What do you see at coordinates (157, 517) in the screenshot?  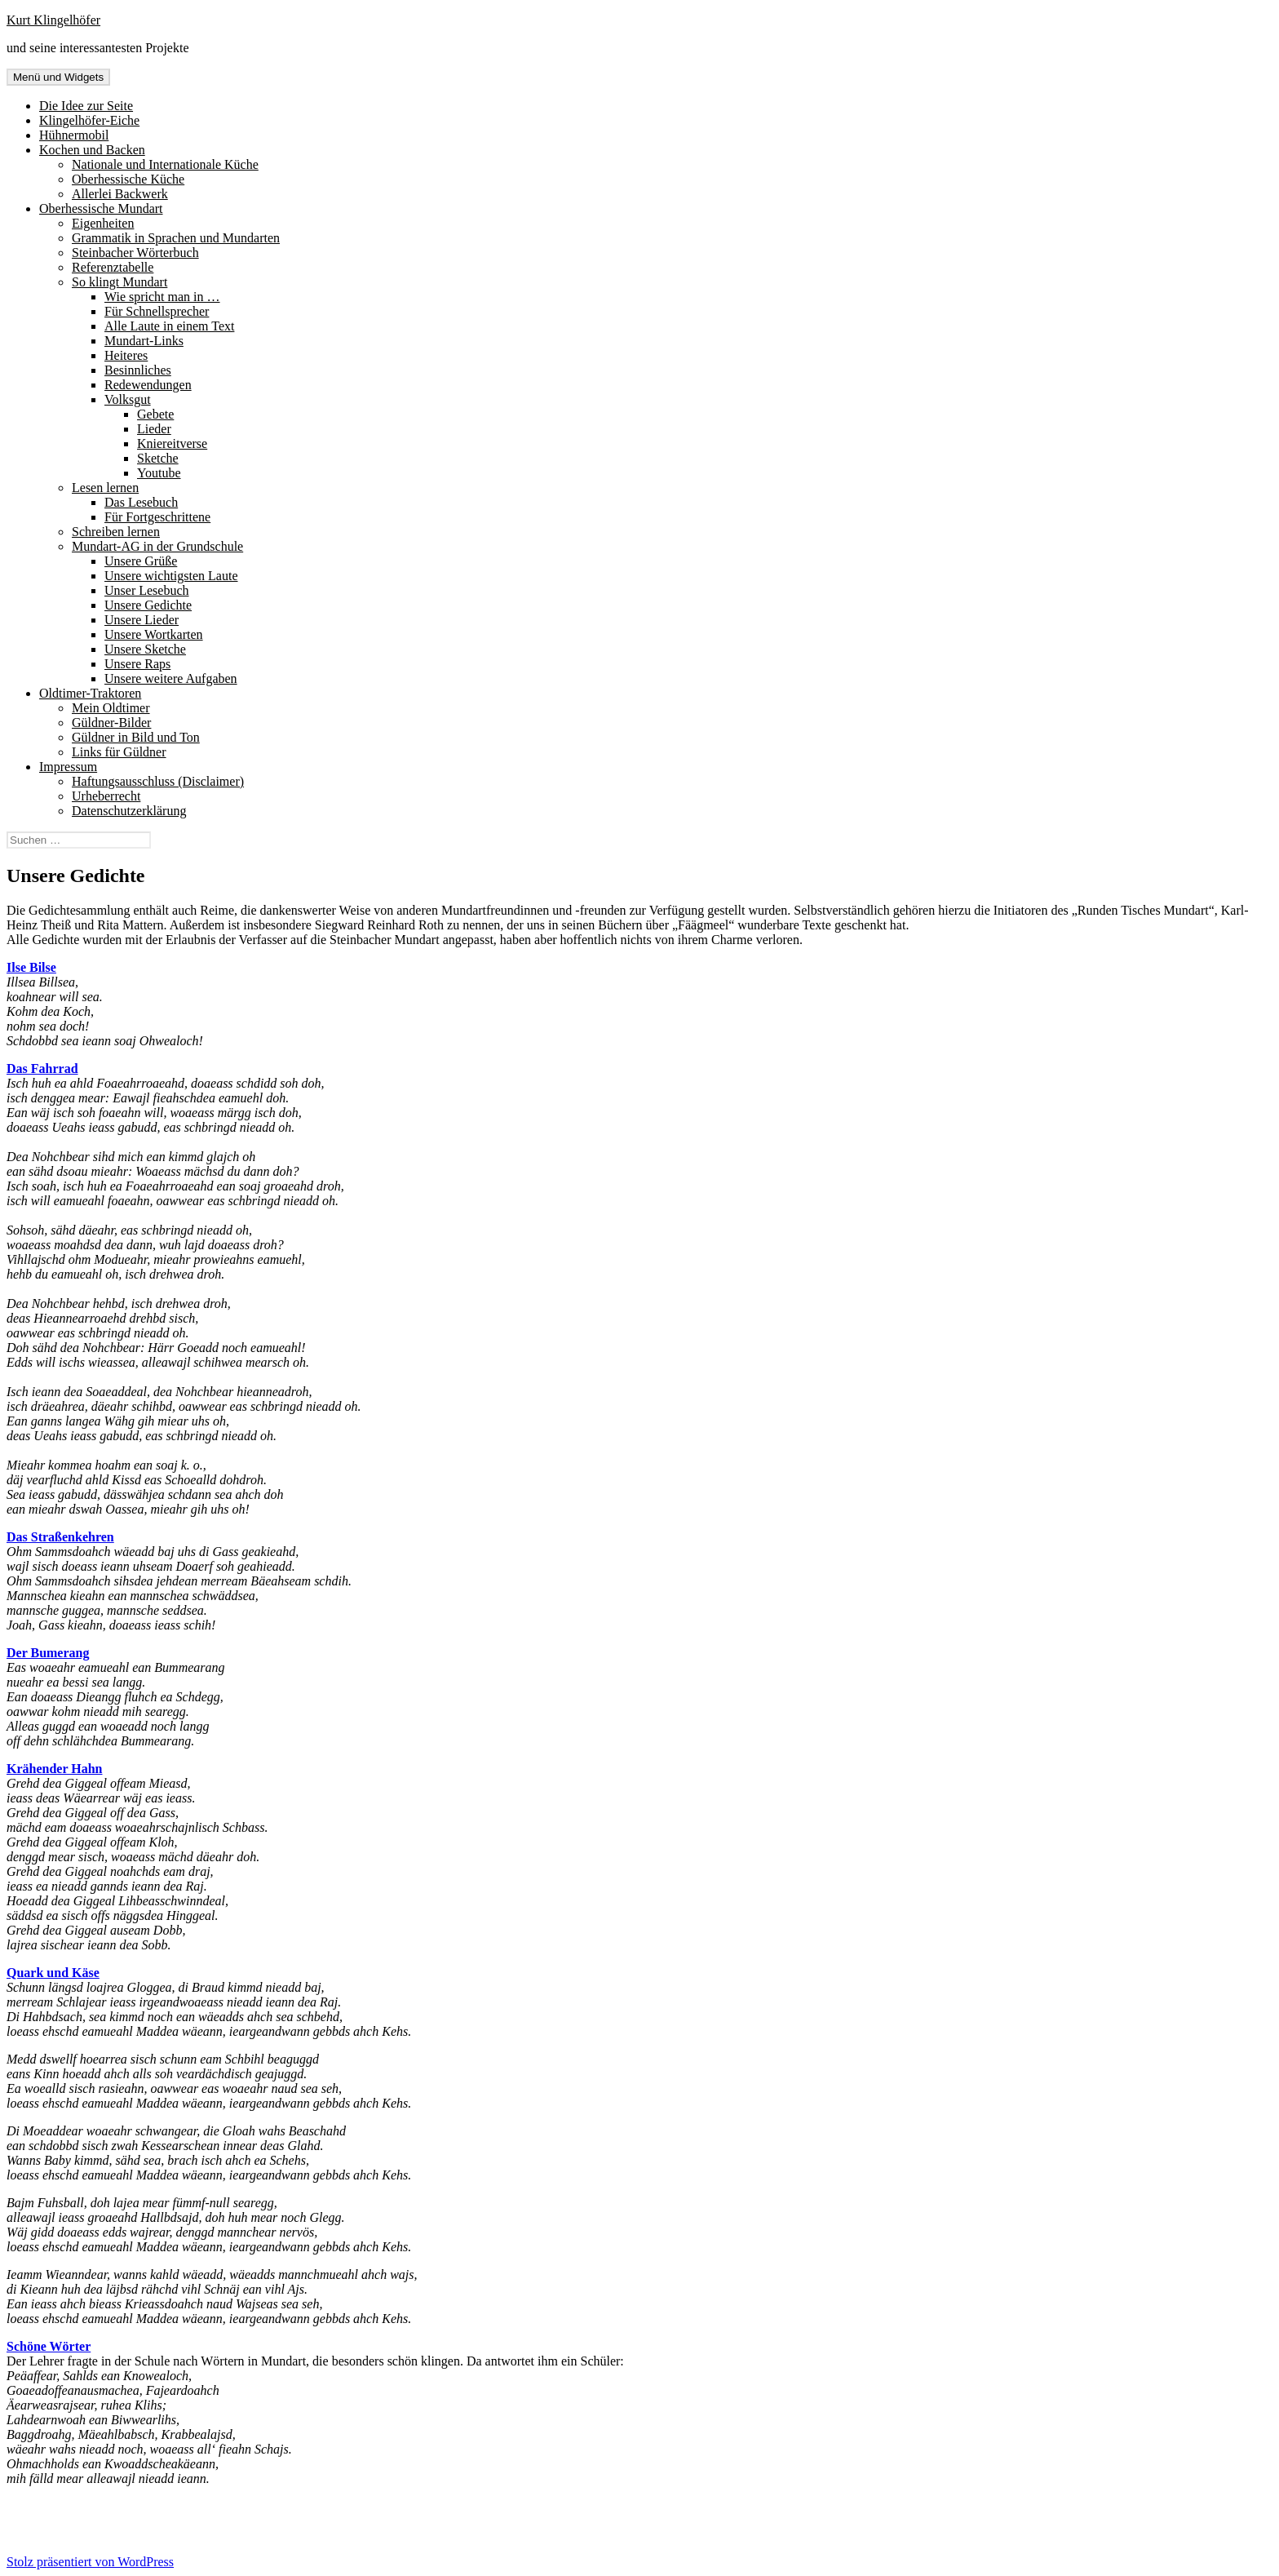 I see `Für Fortgeschrittene` at bounding box center [157, 517].